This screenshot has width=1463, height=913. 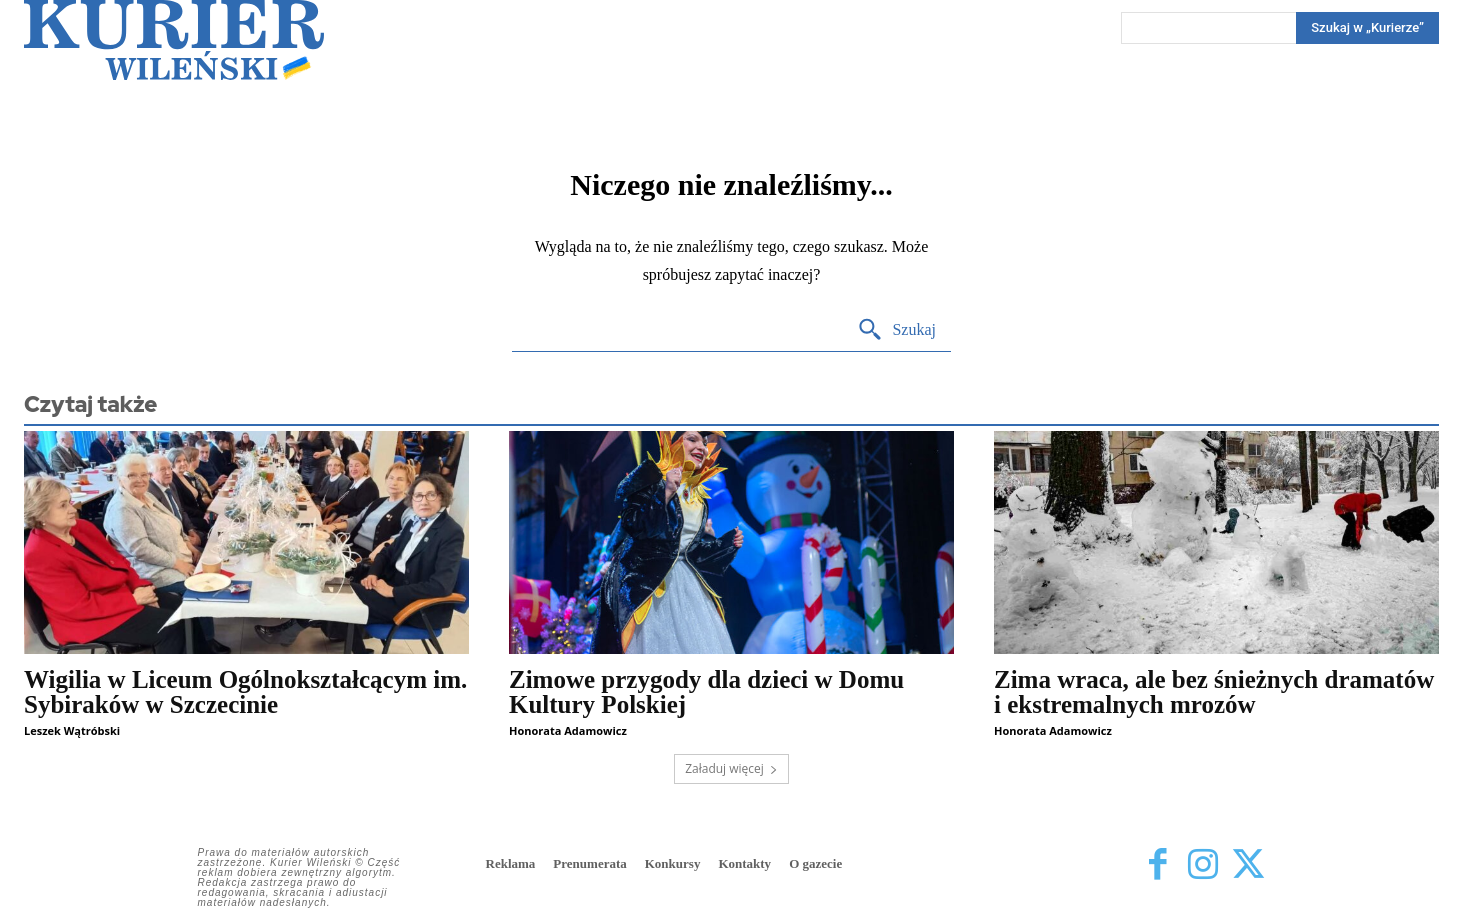 I want to click on Załaduj więcej, so click(x=731, y=768).